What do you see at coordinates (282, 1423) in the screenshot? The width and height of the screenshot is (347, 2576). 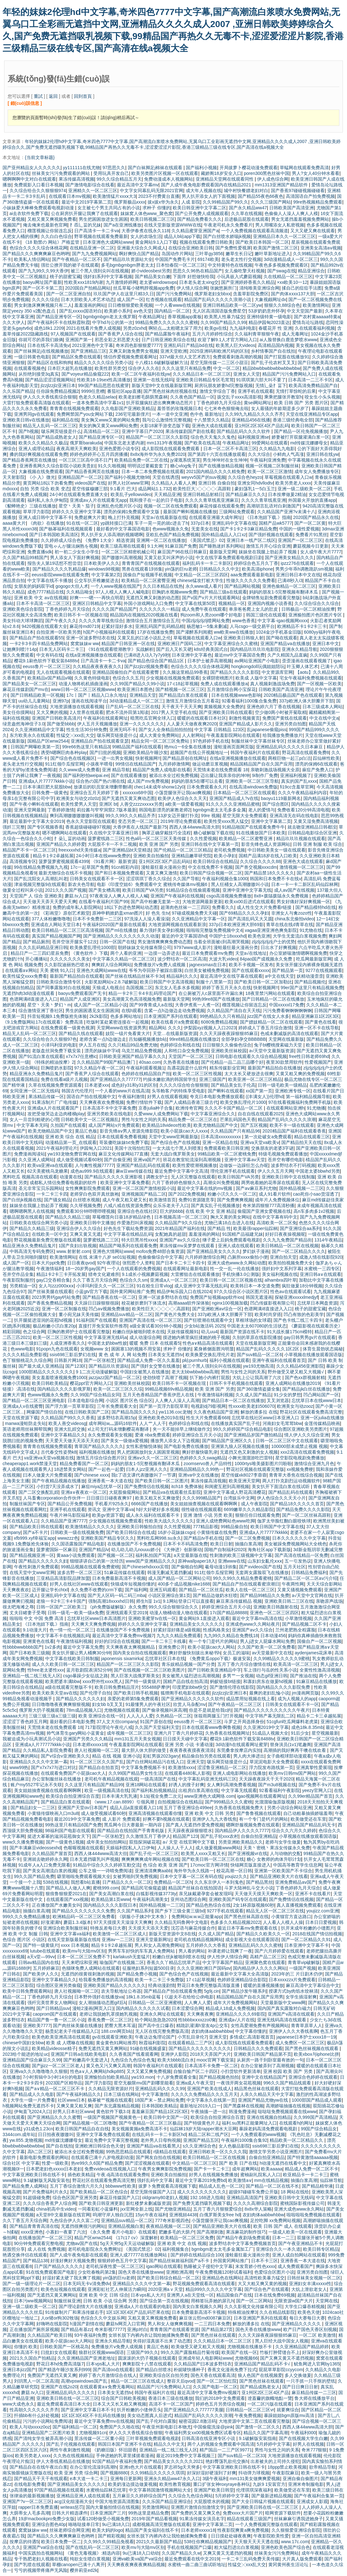 I see `河南妇女毛茸茸bbw` at bounding box center [282, 1423].